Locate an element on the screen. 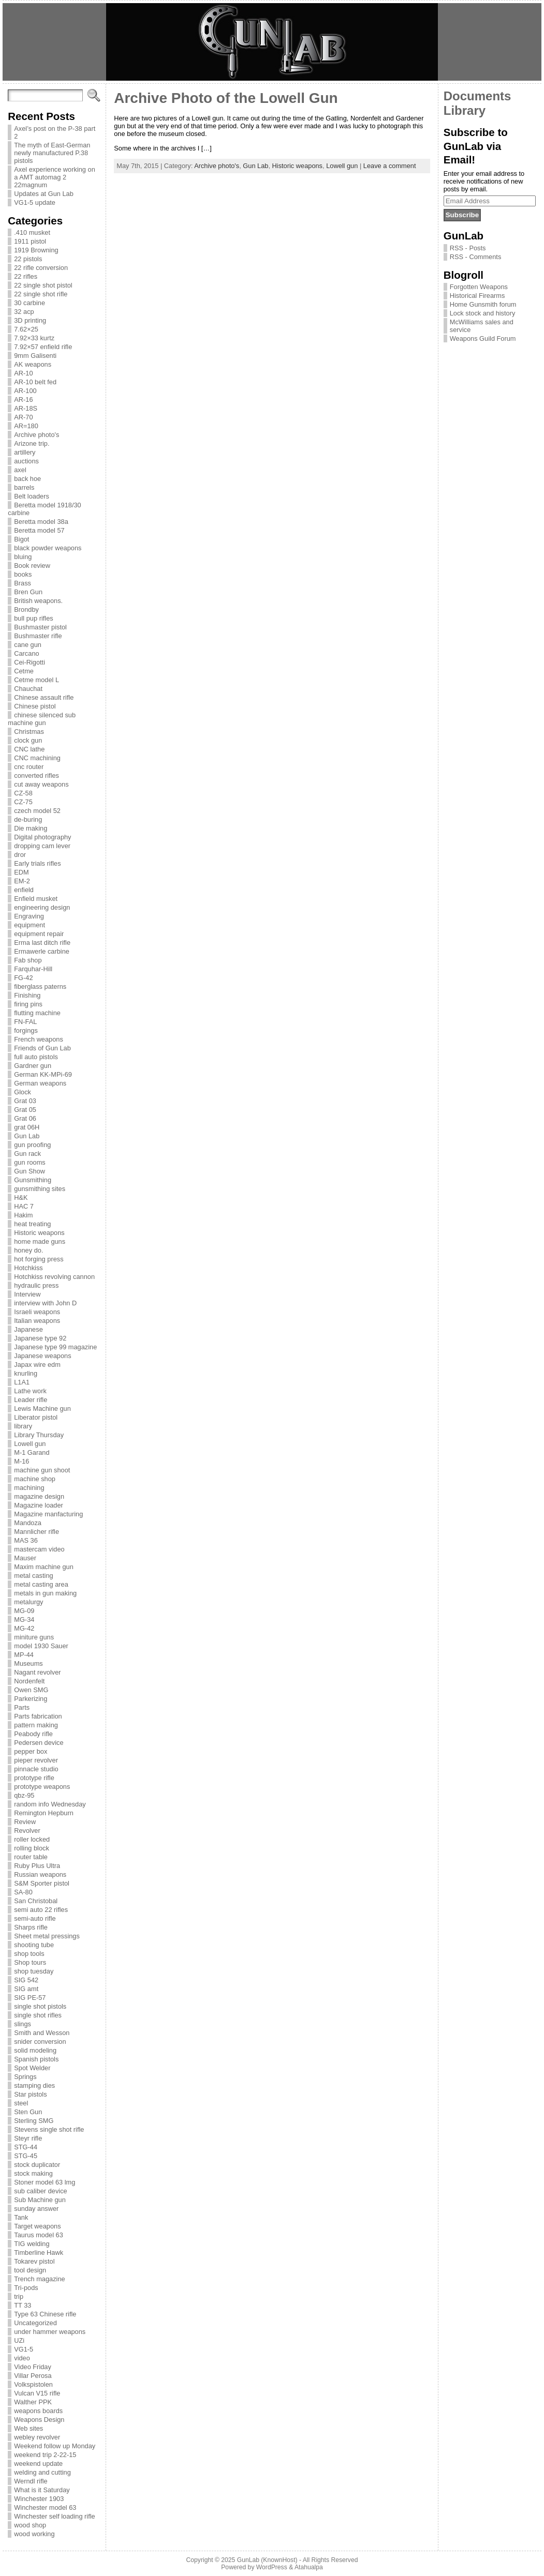 The width and height of the screenshot is (544, 2576). Spot Welder is located at coordinates (32, 2068).